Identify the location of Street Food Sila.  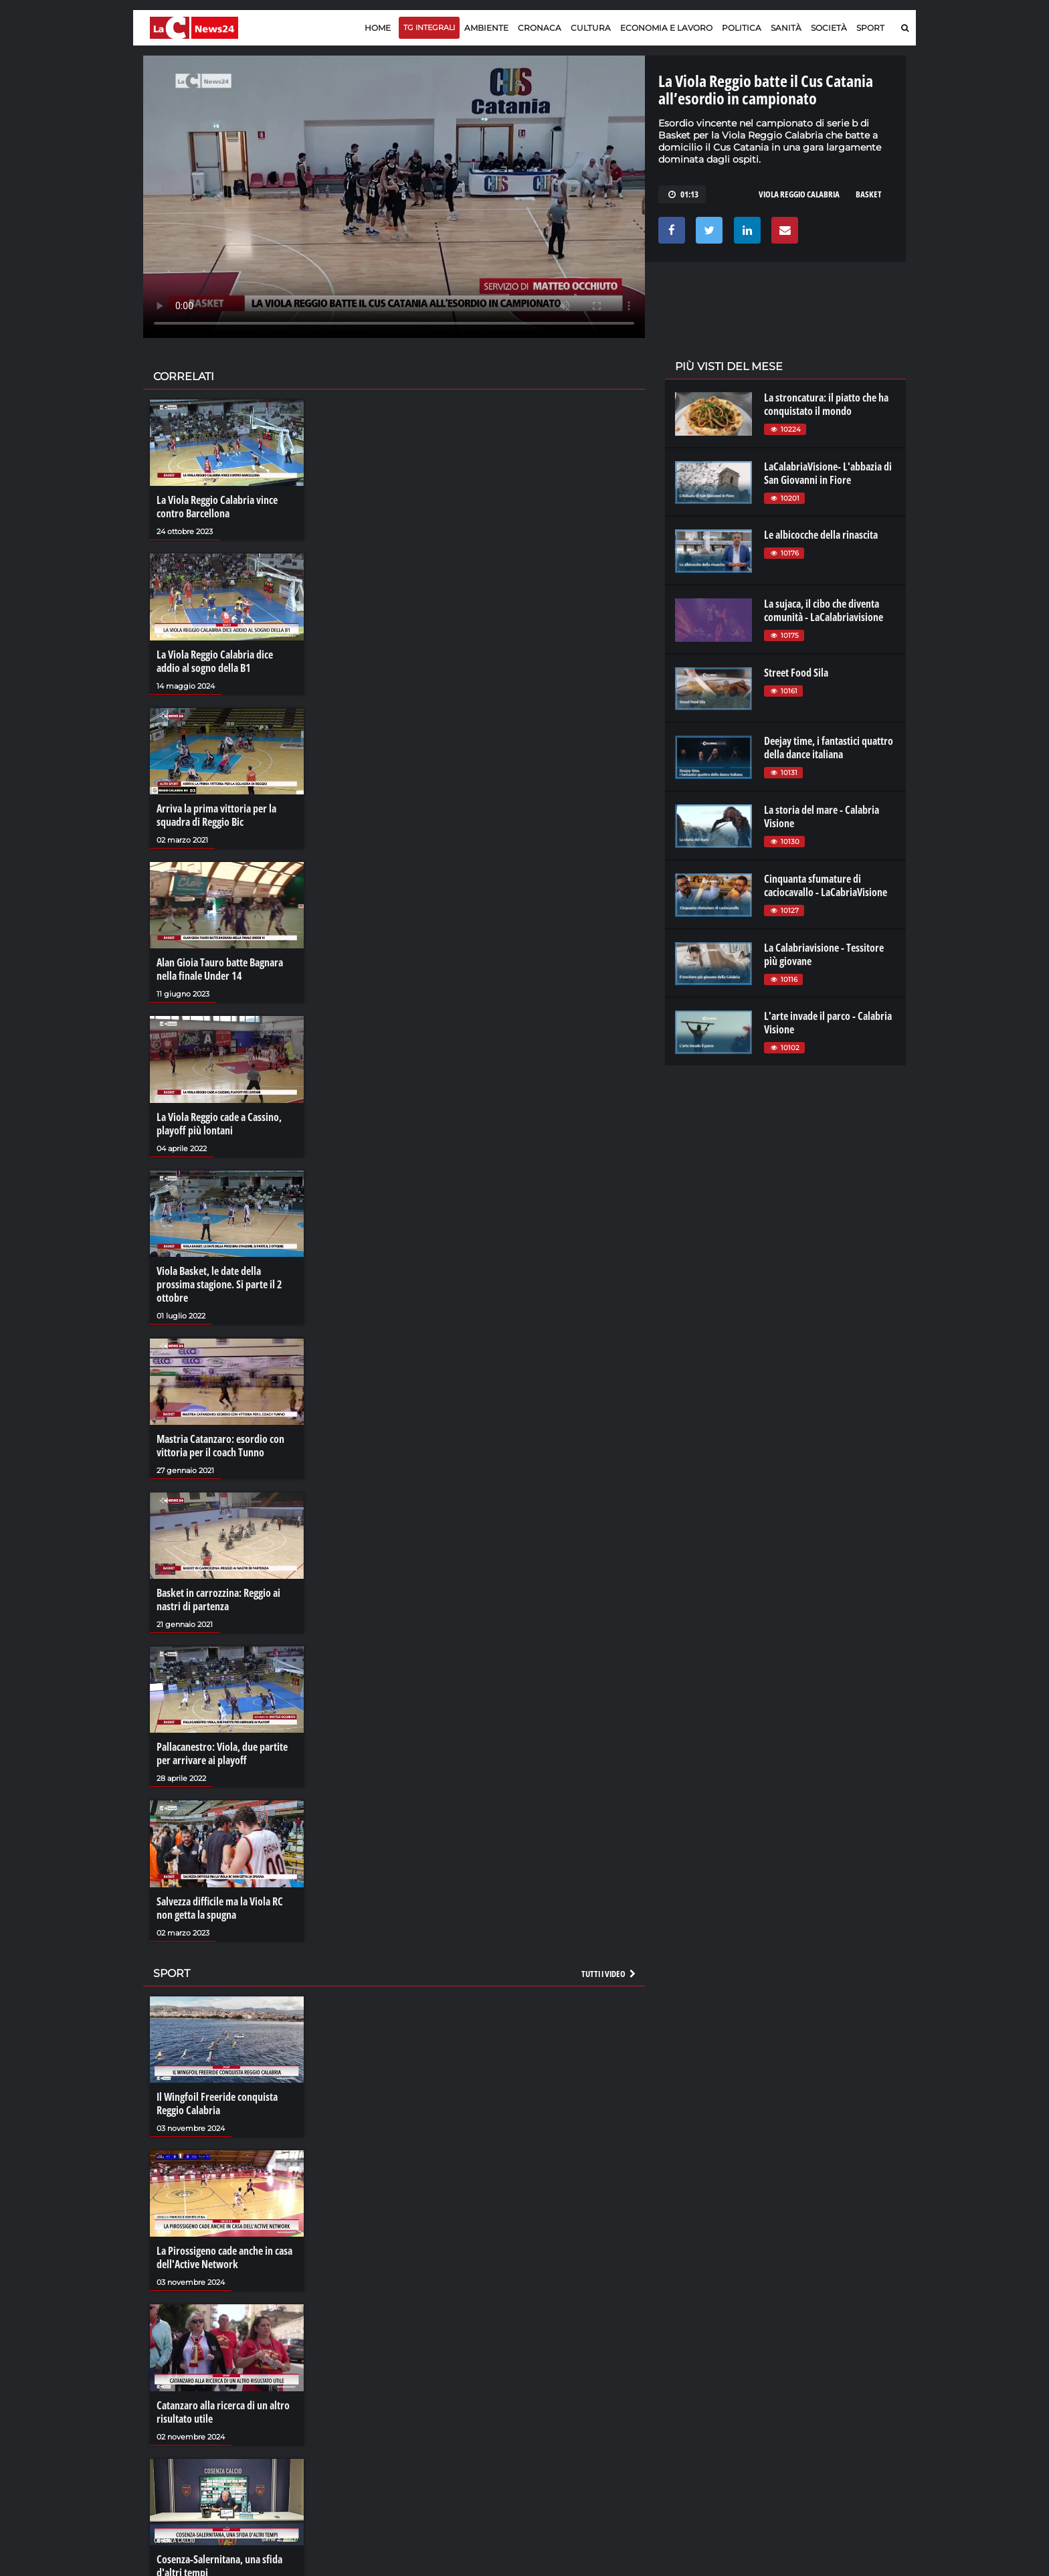
(796, 672).